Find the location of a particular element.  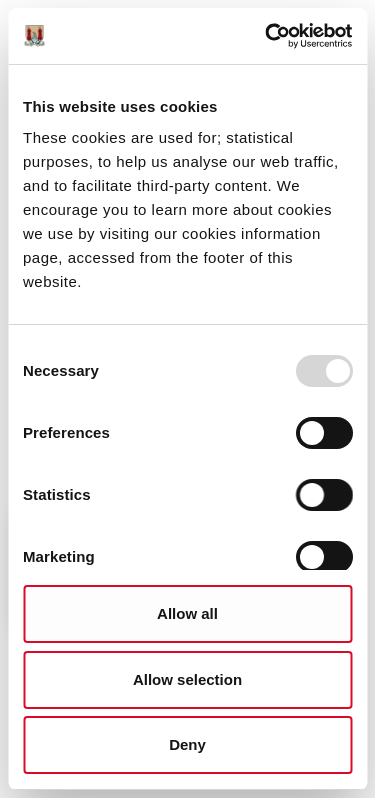

[Usercentrics Cookiebot - opens in a new window] is located at coordinates (267, 36).